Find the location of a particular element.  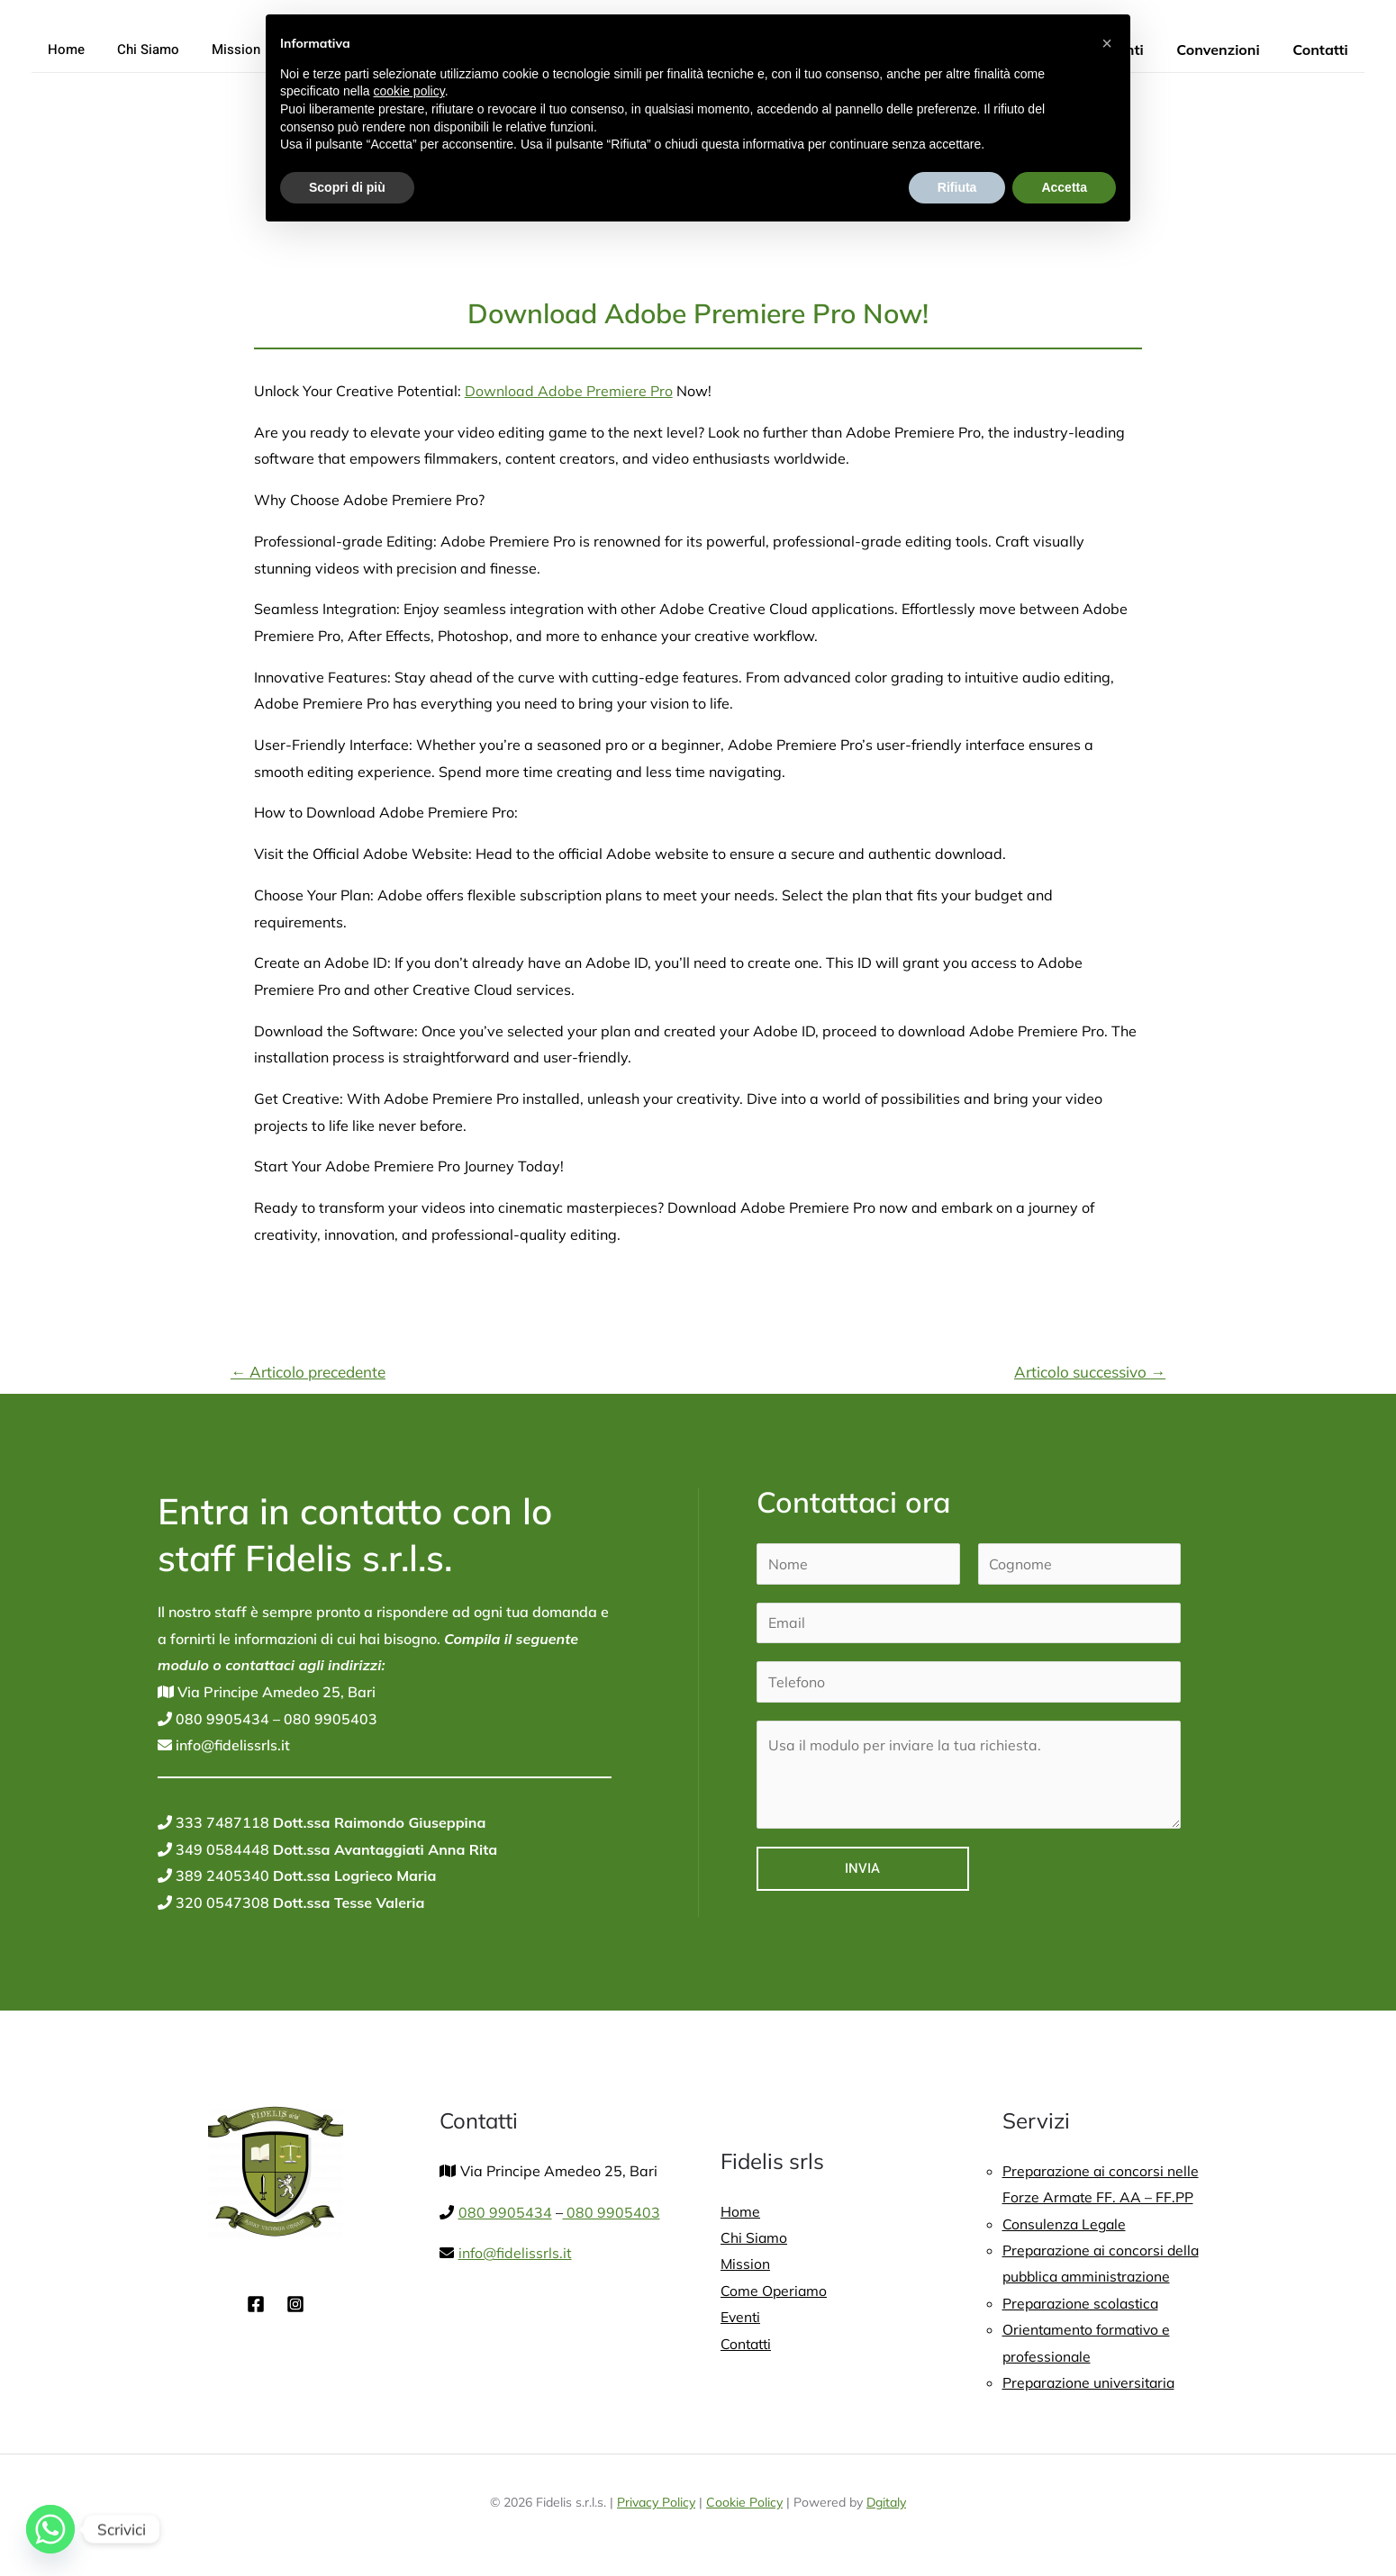

Come Operiamo is located at coordinates (775, 2291).